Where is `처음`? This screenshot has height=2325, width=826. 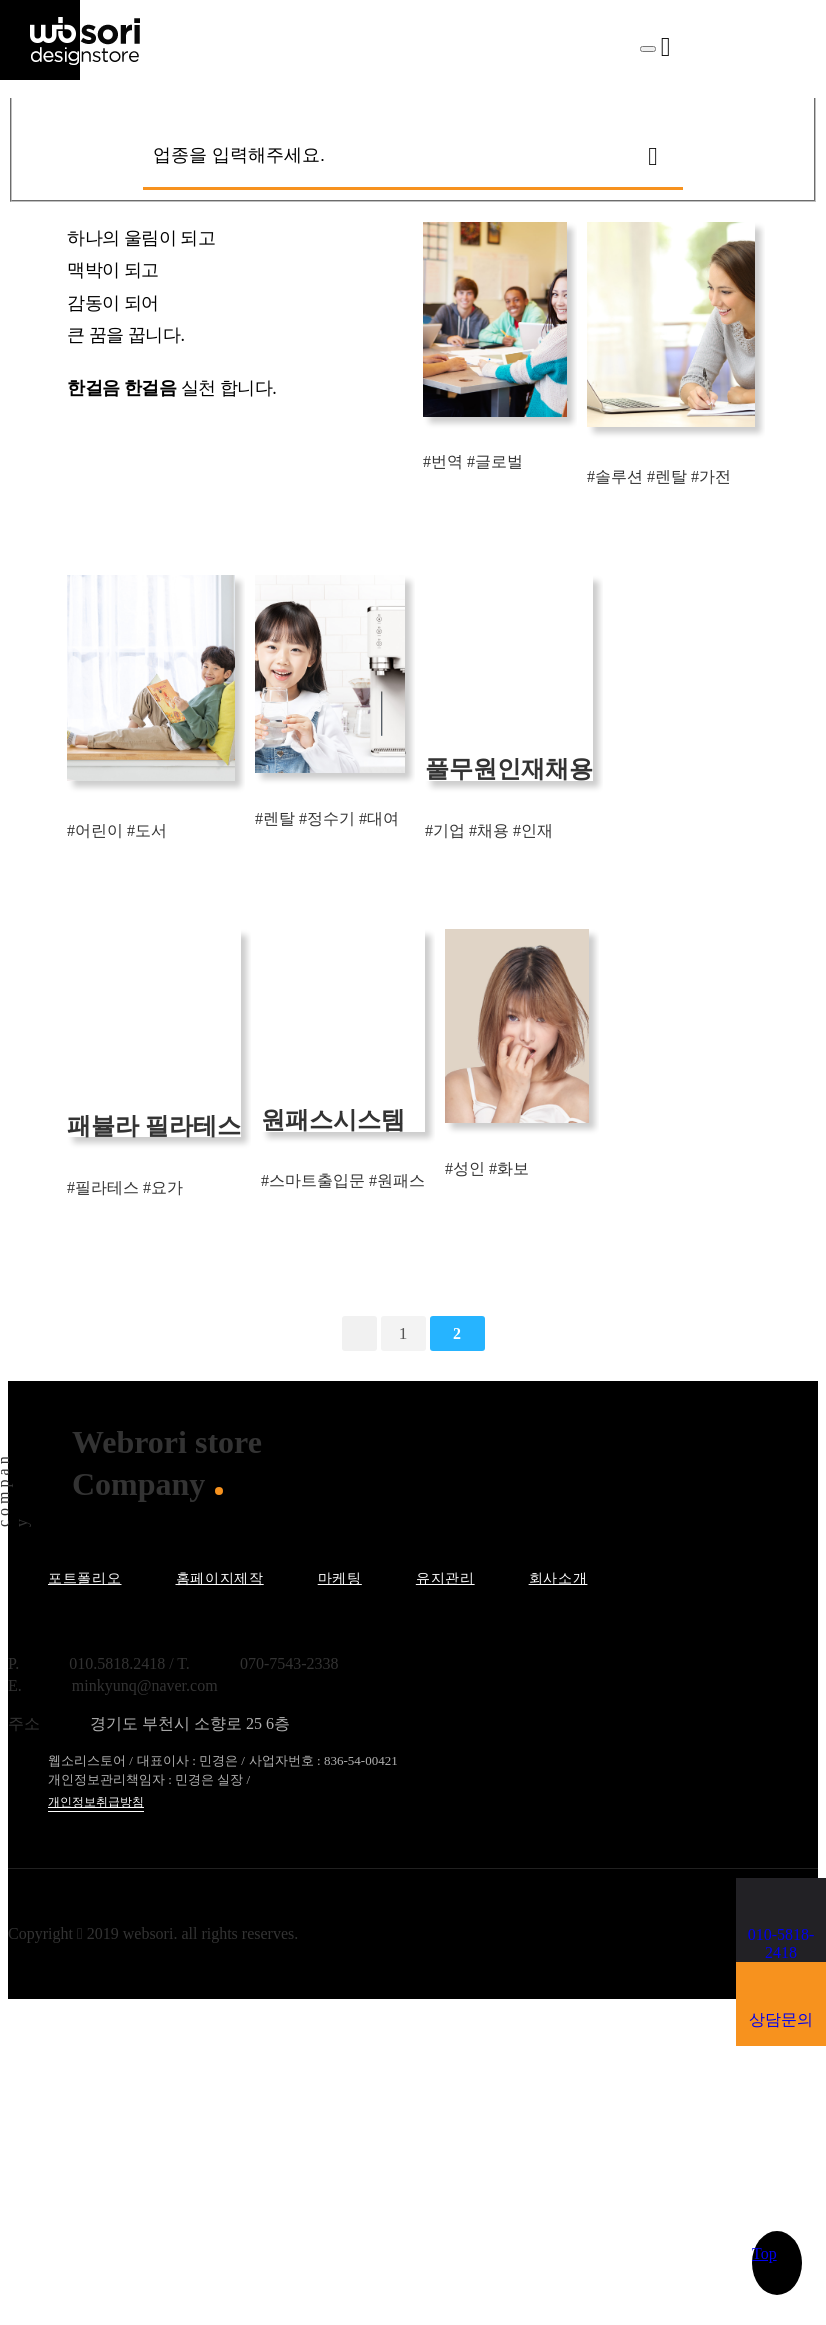 처음 is located at coordinates (359, 1333).